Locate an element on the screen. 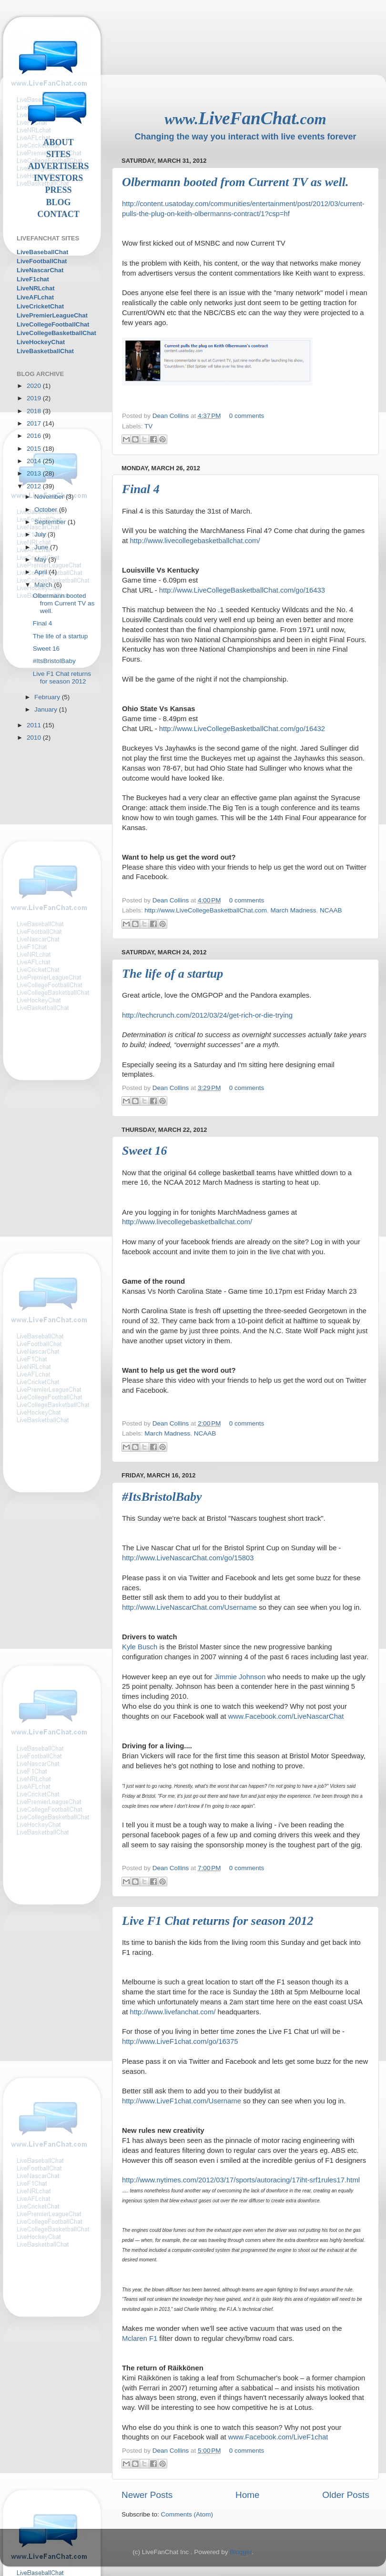 The image size is (386, 2576). Jimmie Johnson is located at coordinates (239, 1677).